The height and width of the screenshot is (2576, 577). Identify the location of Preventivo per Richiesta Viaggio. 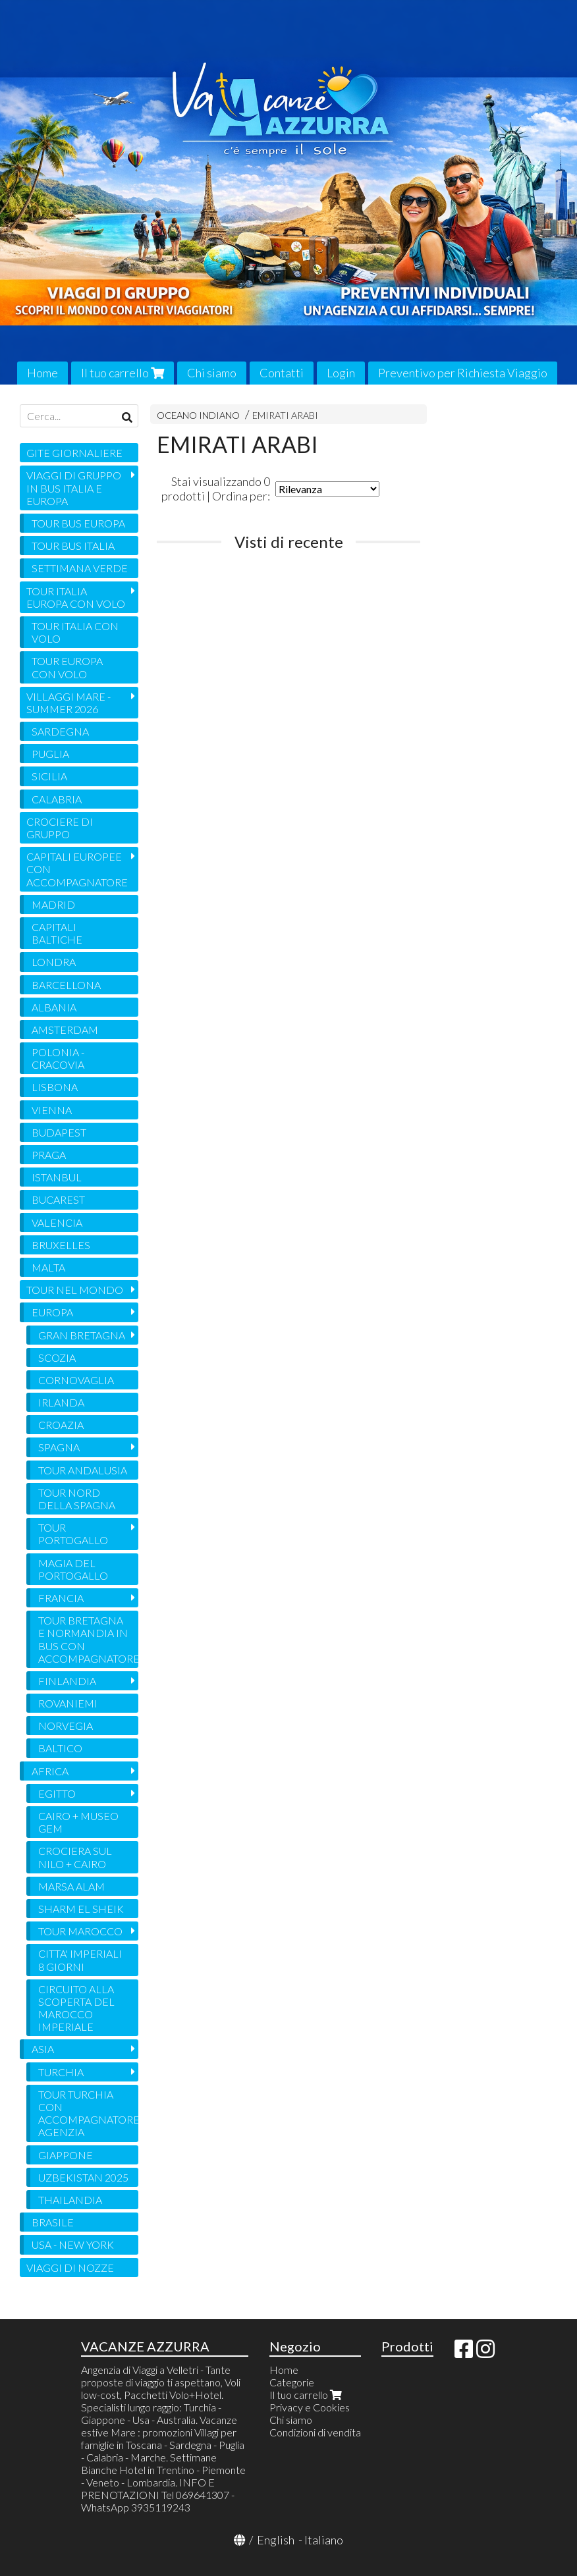
(462, 372).